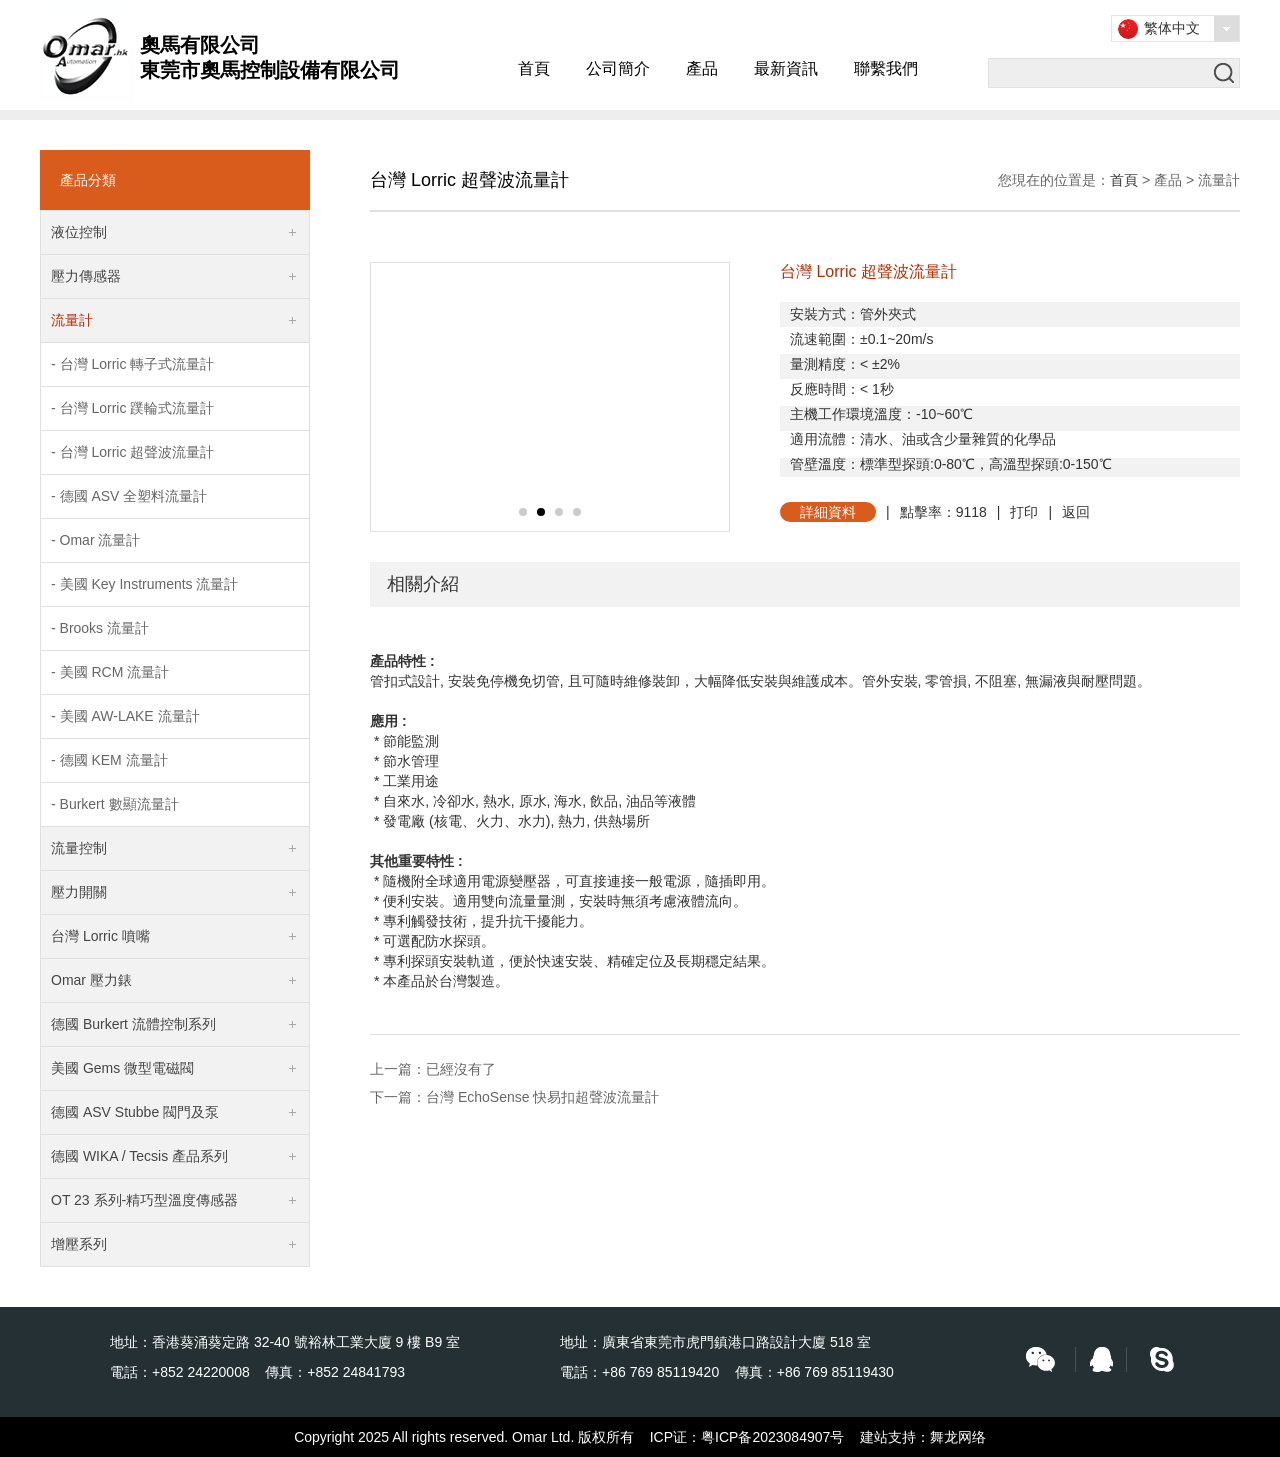 The width and height of the screenshot is (1280, 1457). I want to click on 壓力開關, so click(79, 892).